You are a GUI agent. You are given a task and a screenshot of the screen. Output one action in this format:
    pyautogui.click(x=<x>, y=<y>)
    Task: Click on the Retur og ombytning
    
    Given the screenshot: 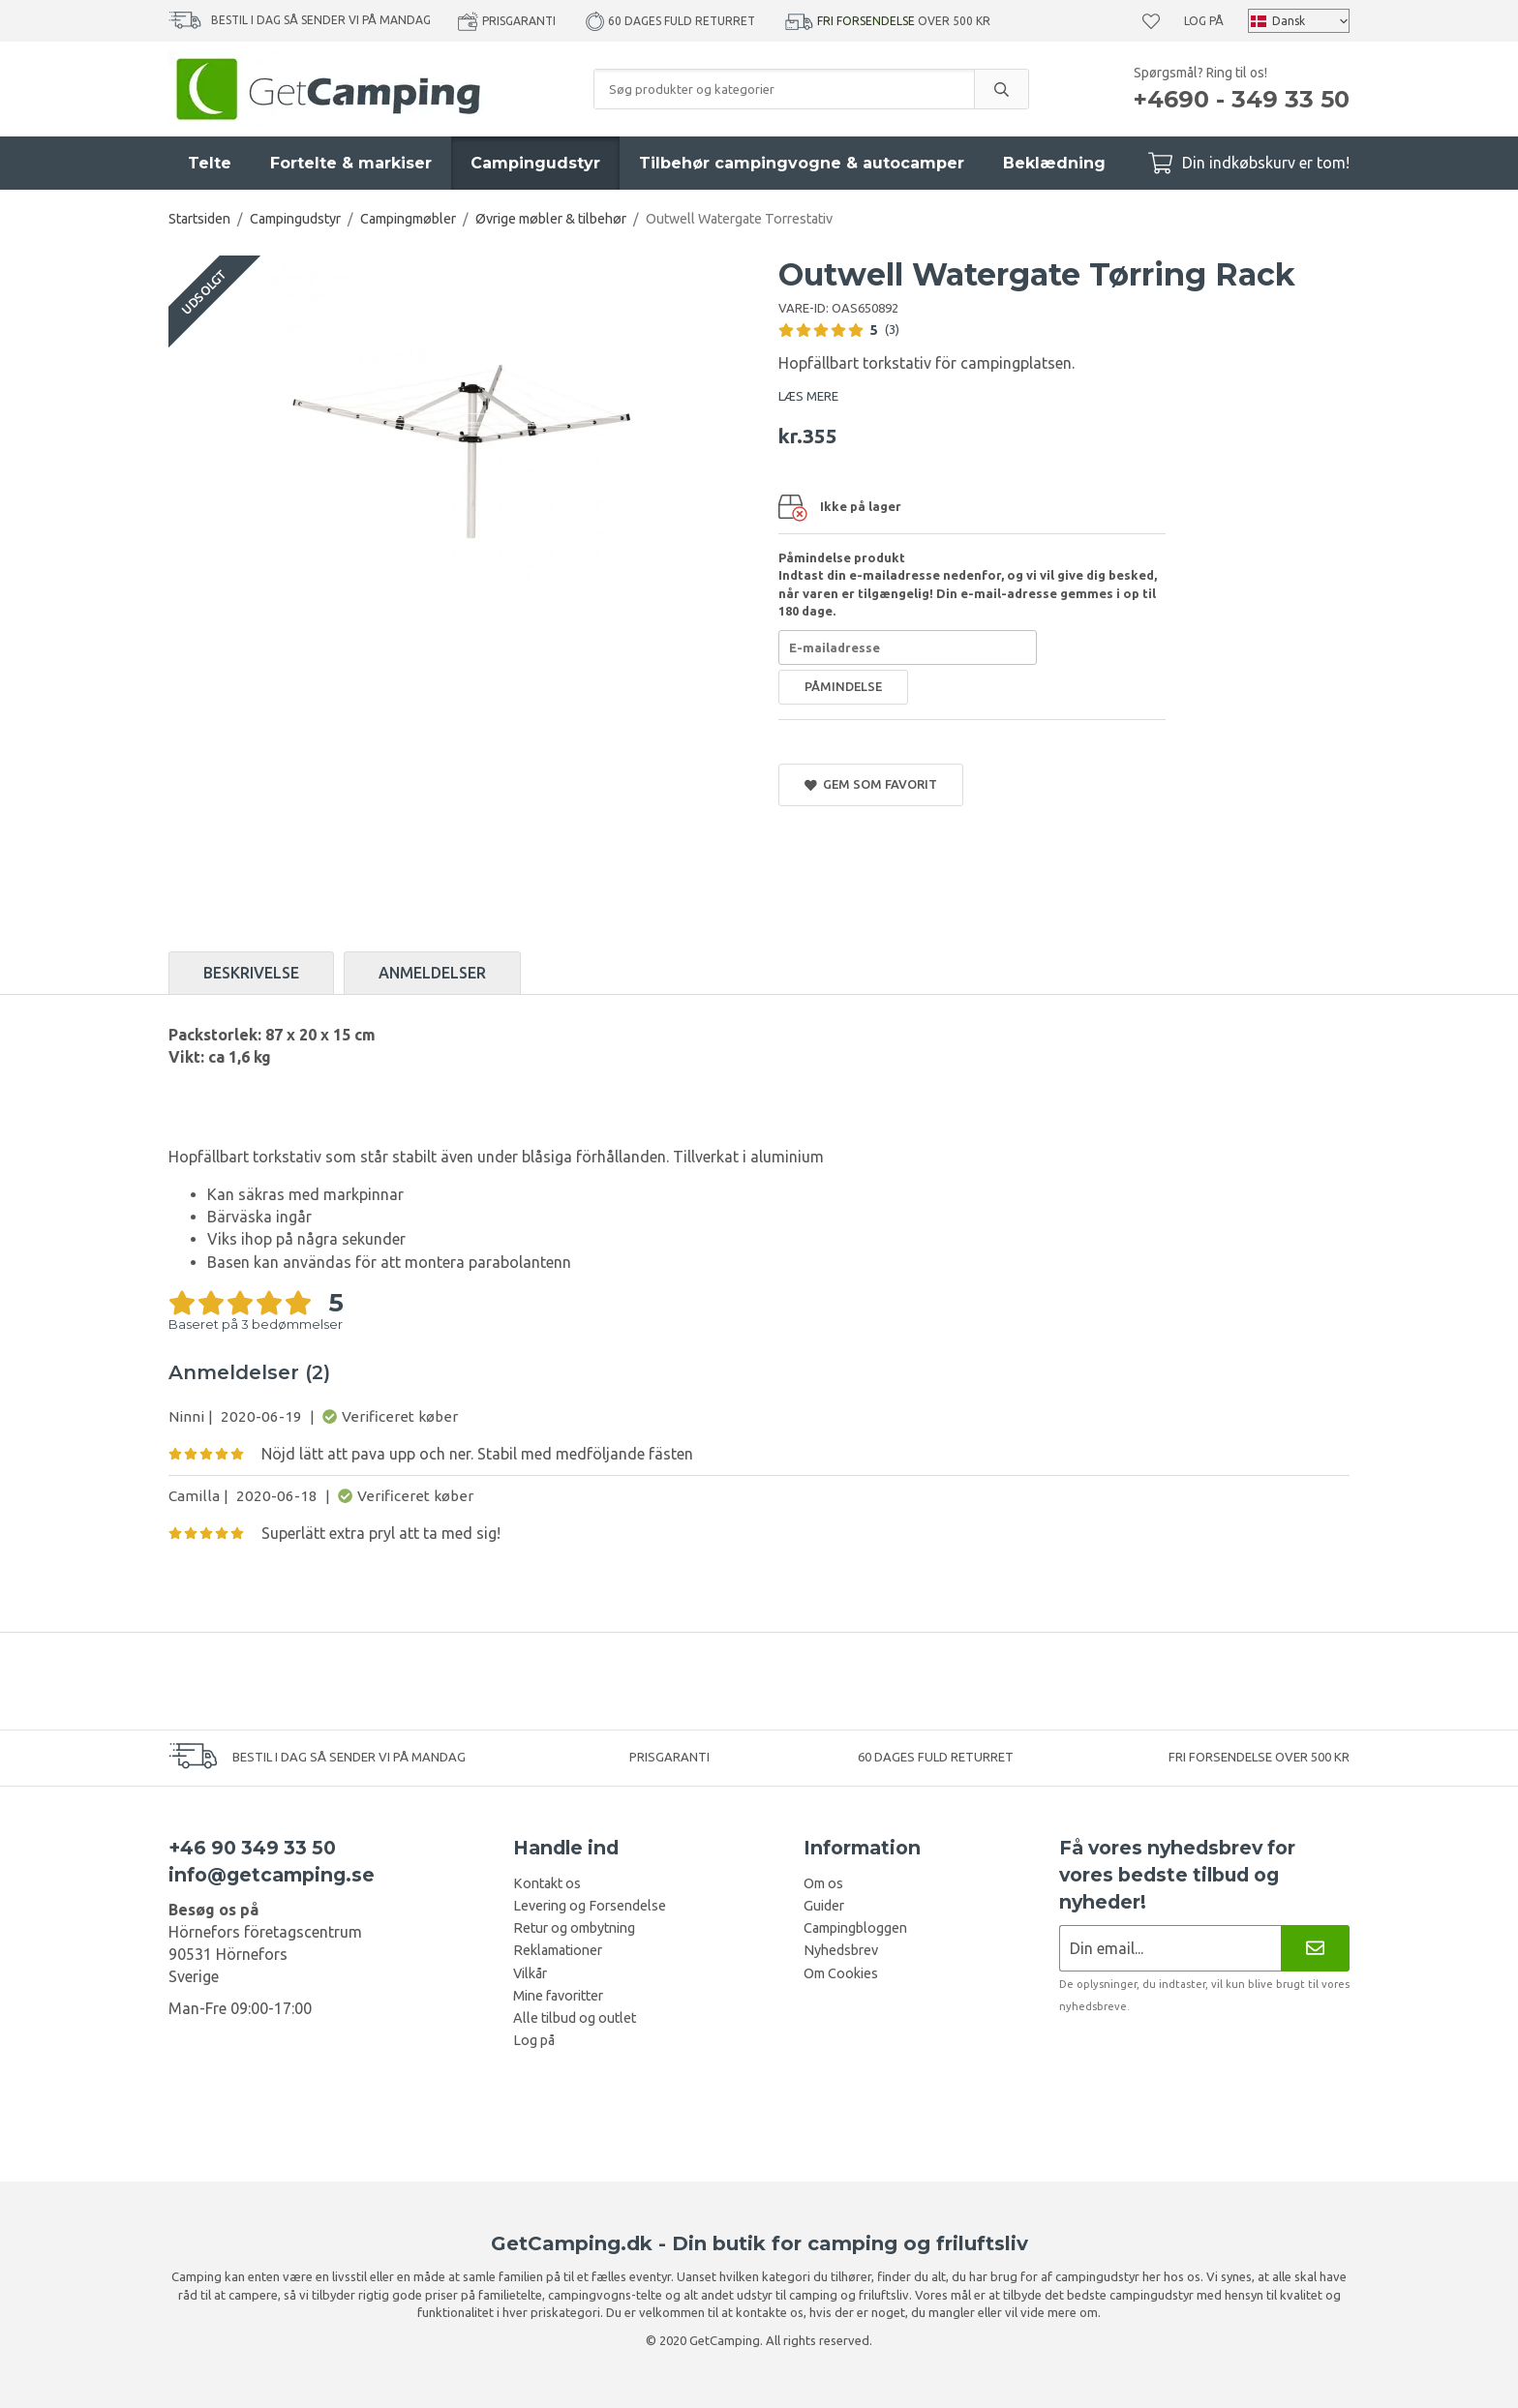 What is the action you would take?
    pyautogui.click(x=574, y=1928)
    